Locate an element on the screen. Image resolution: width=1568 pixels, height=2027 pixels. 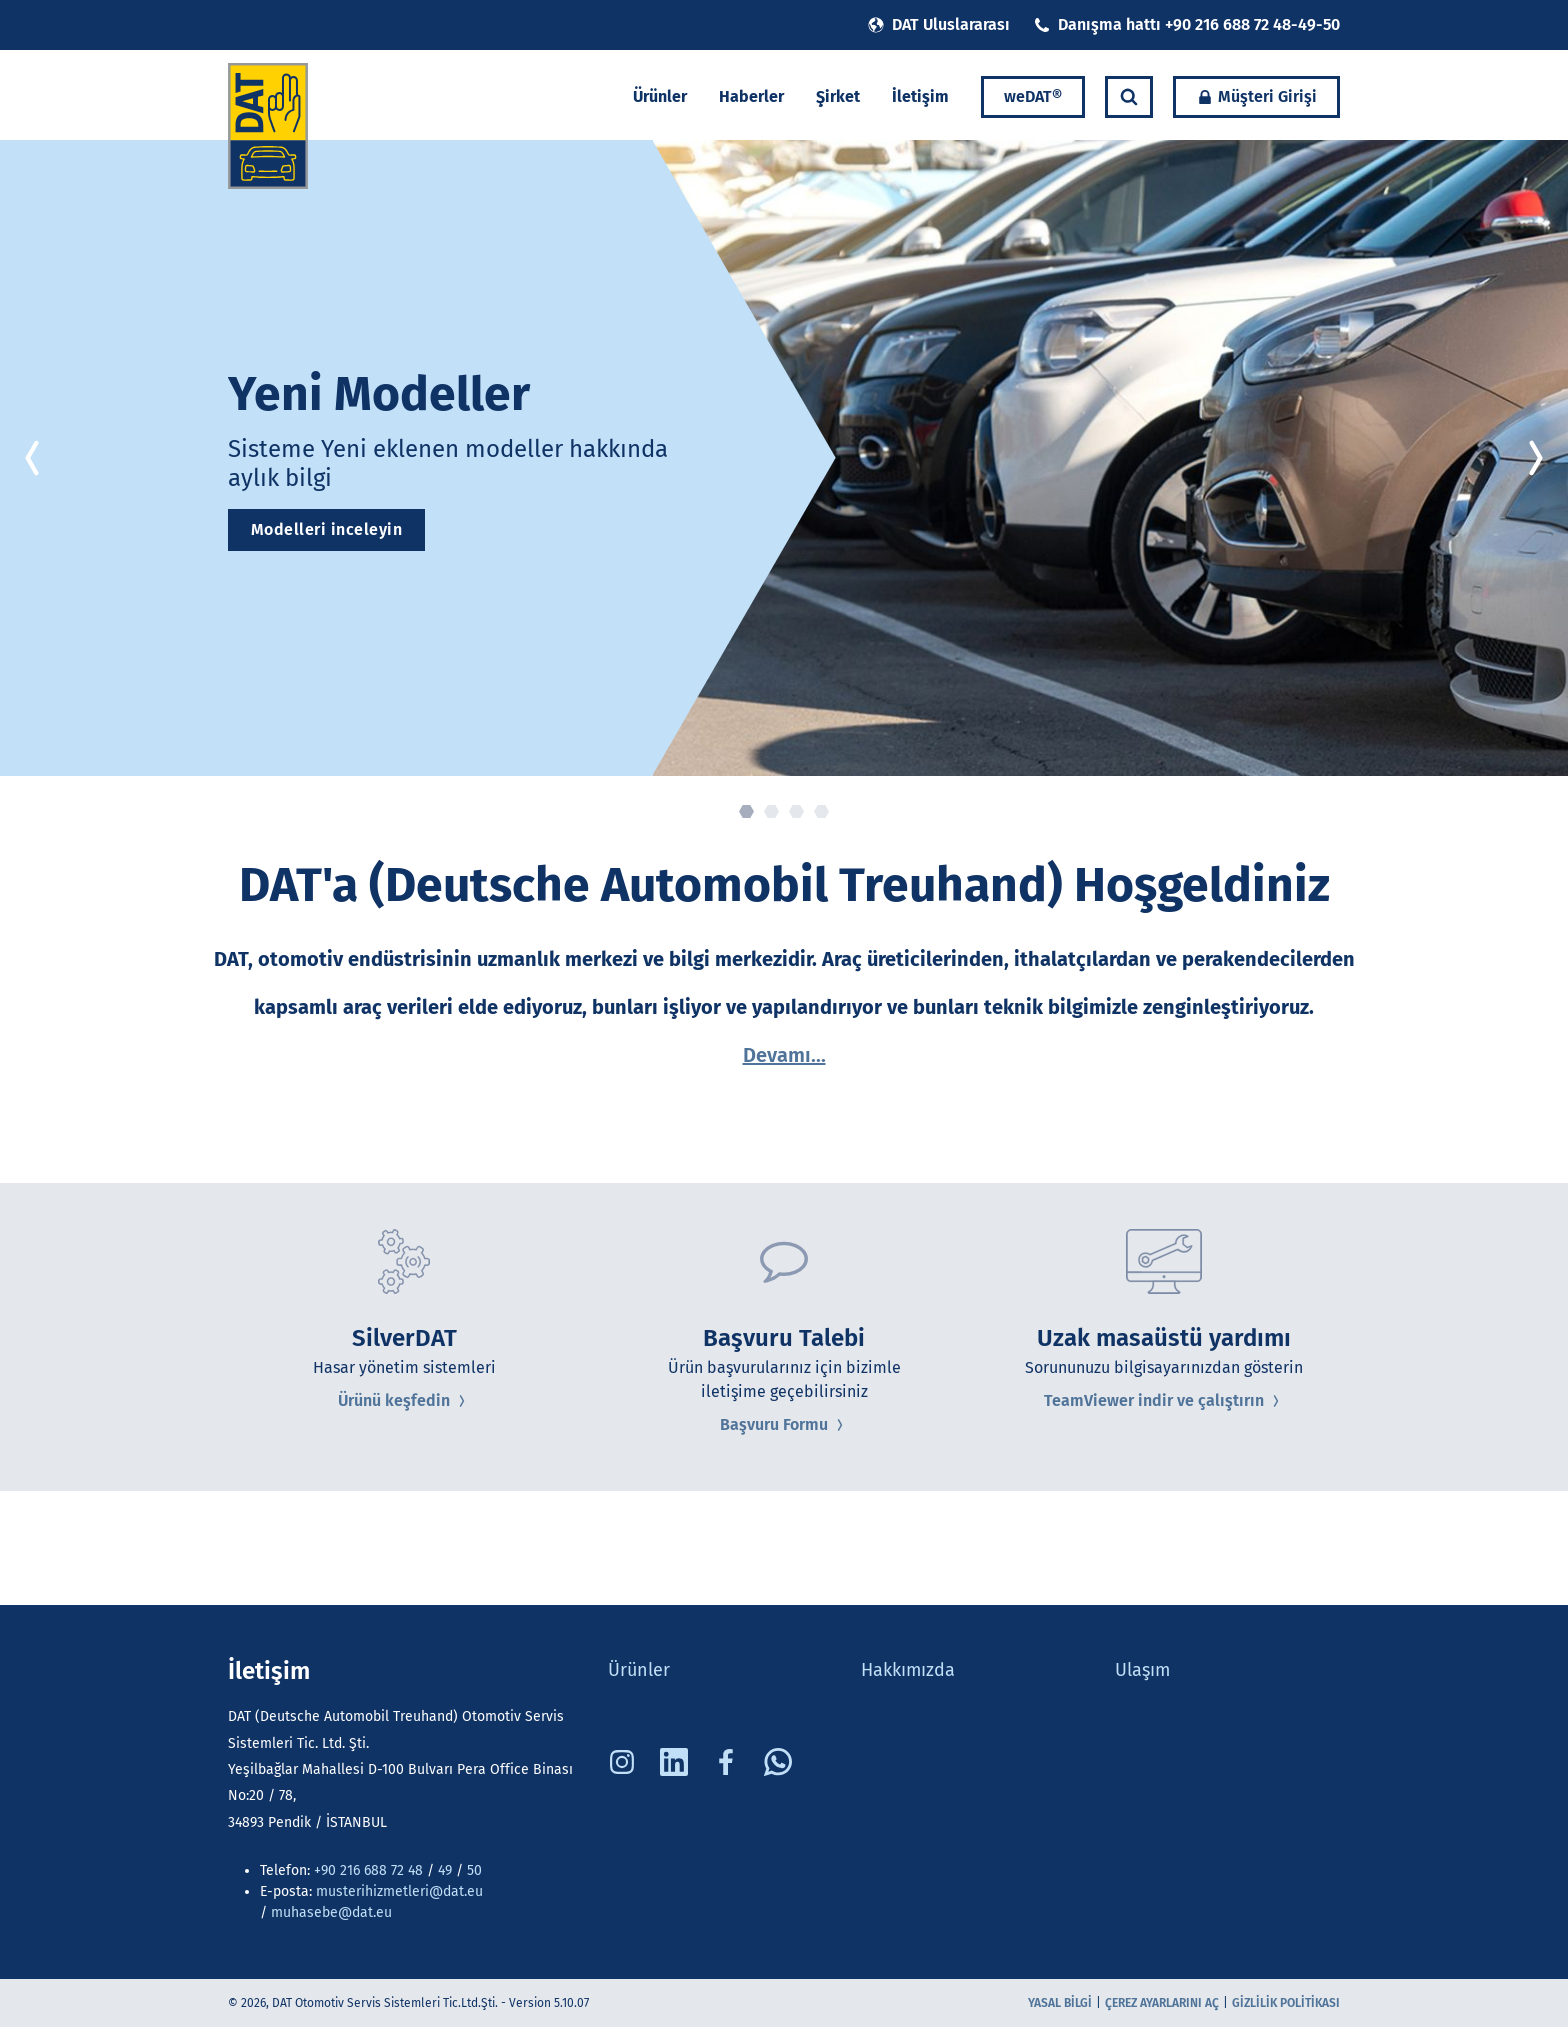
Danışma hattı +90 216 688 72 48-49-50 is located at coordinates (1187, 24).